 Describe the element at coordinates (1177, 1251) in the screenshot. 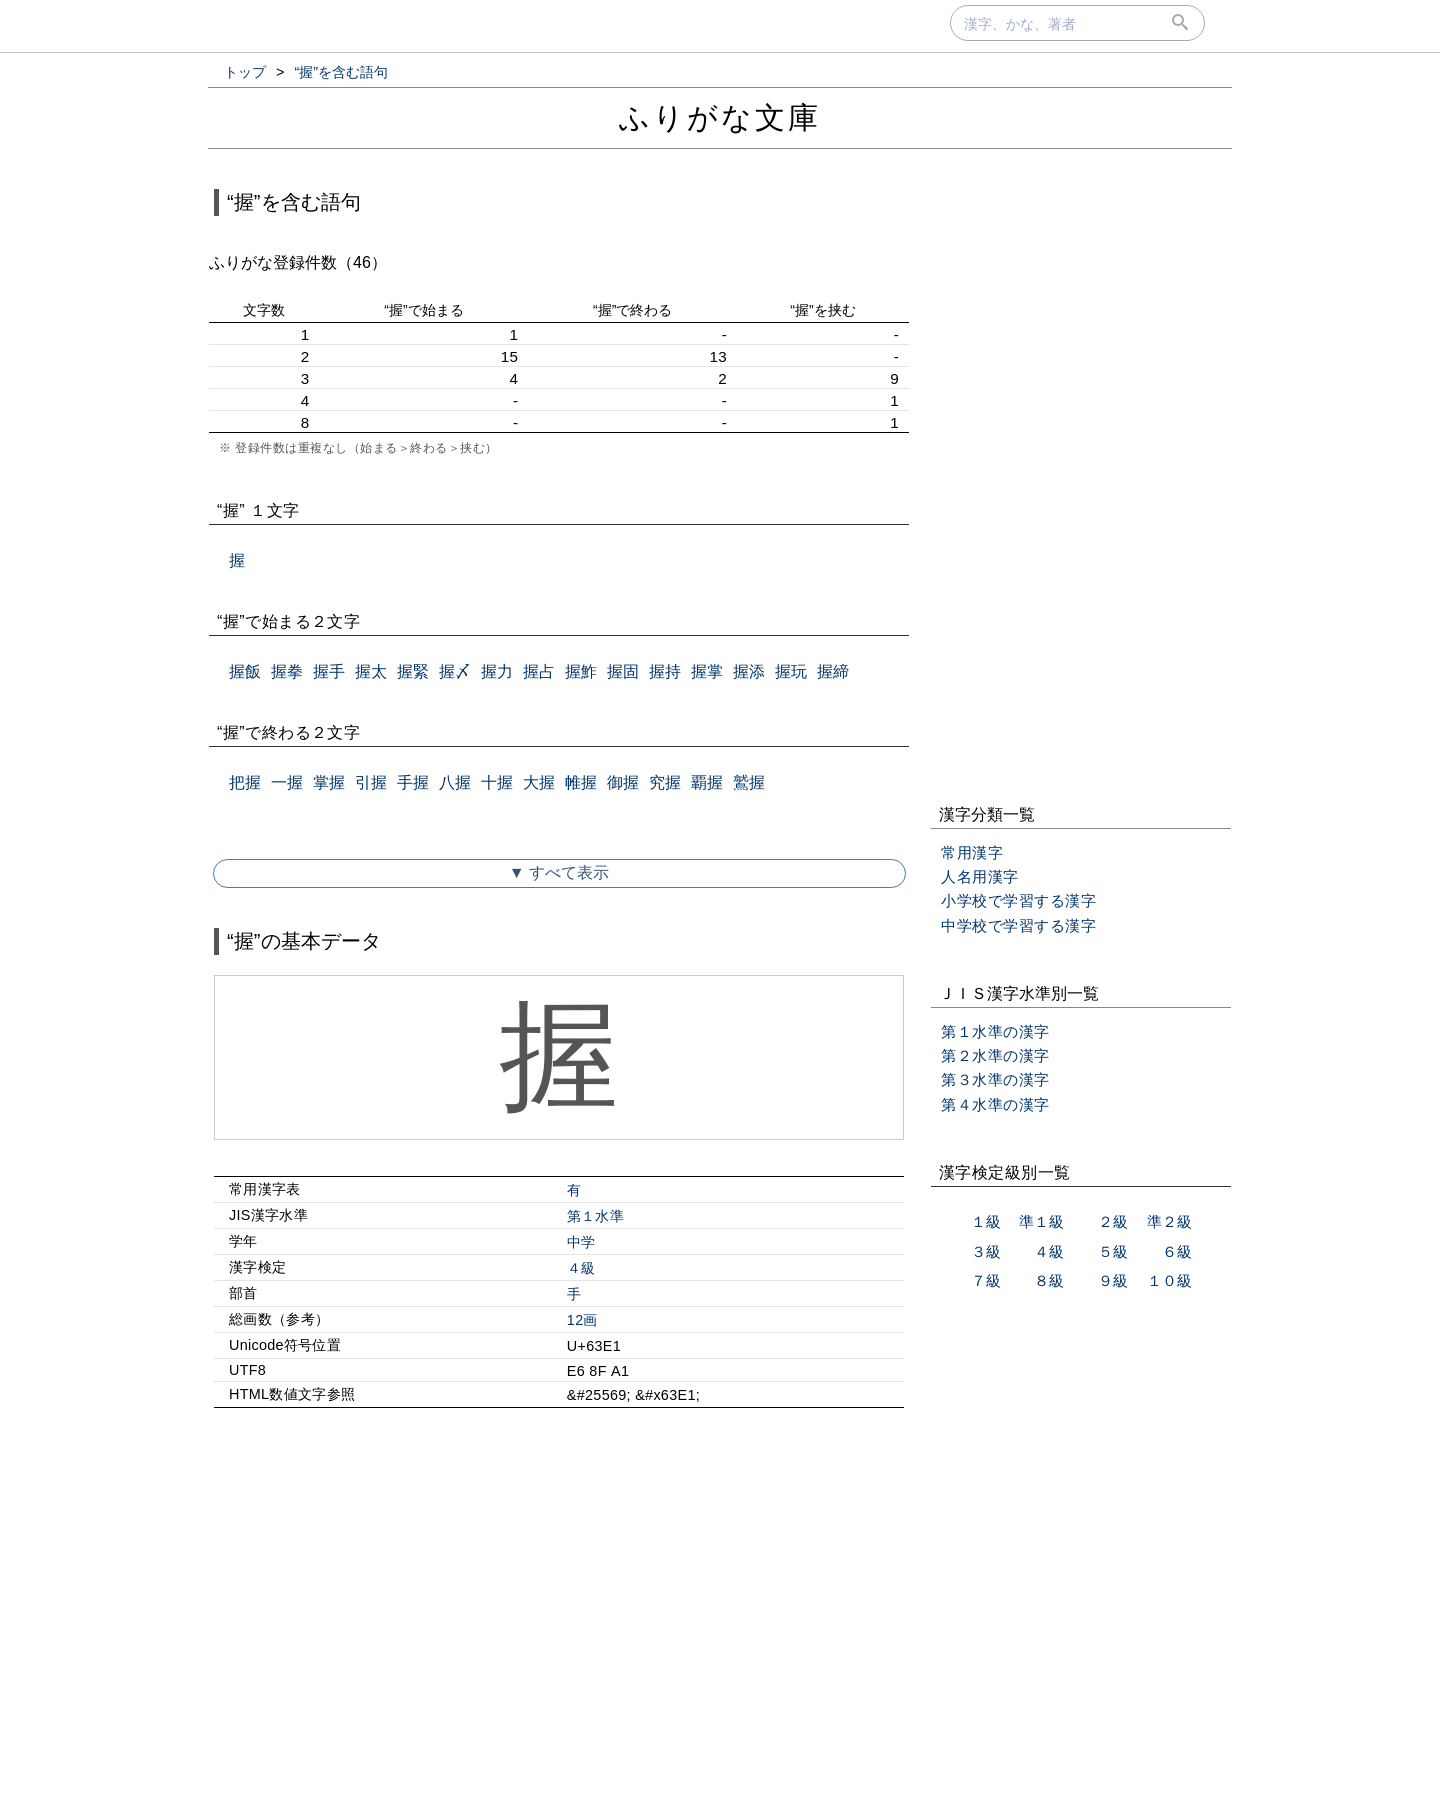

I see `６級` at that location.